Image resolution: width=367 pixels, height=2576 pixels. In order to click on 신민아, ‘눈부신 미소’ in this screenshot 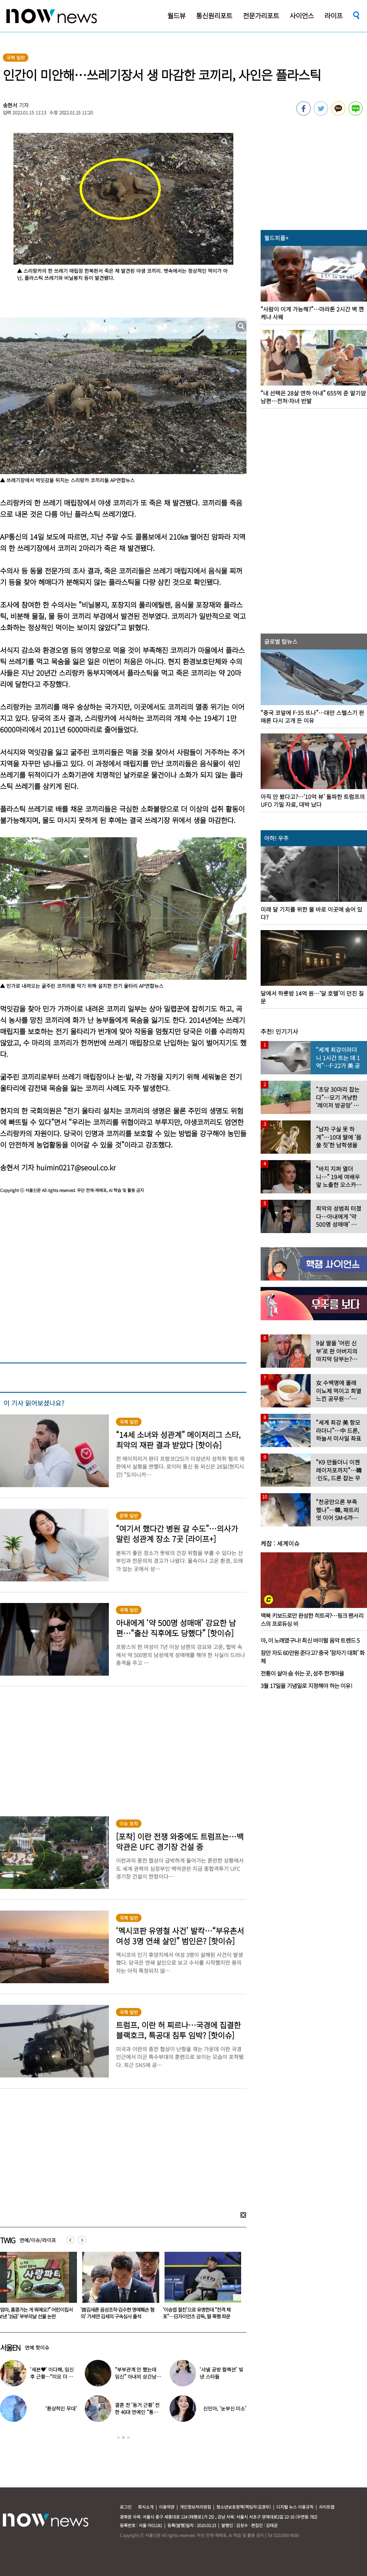, I will do `click(224, 2408)`.